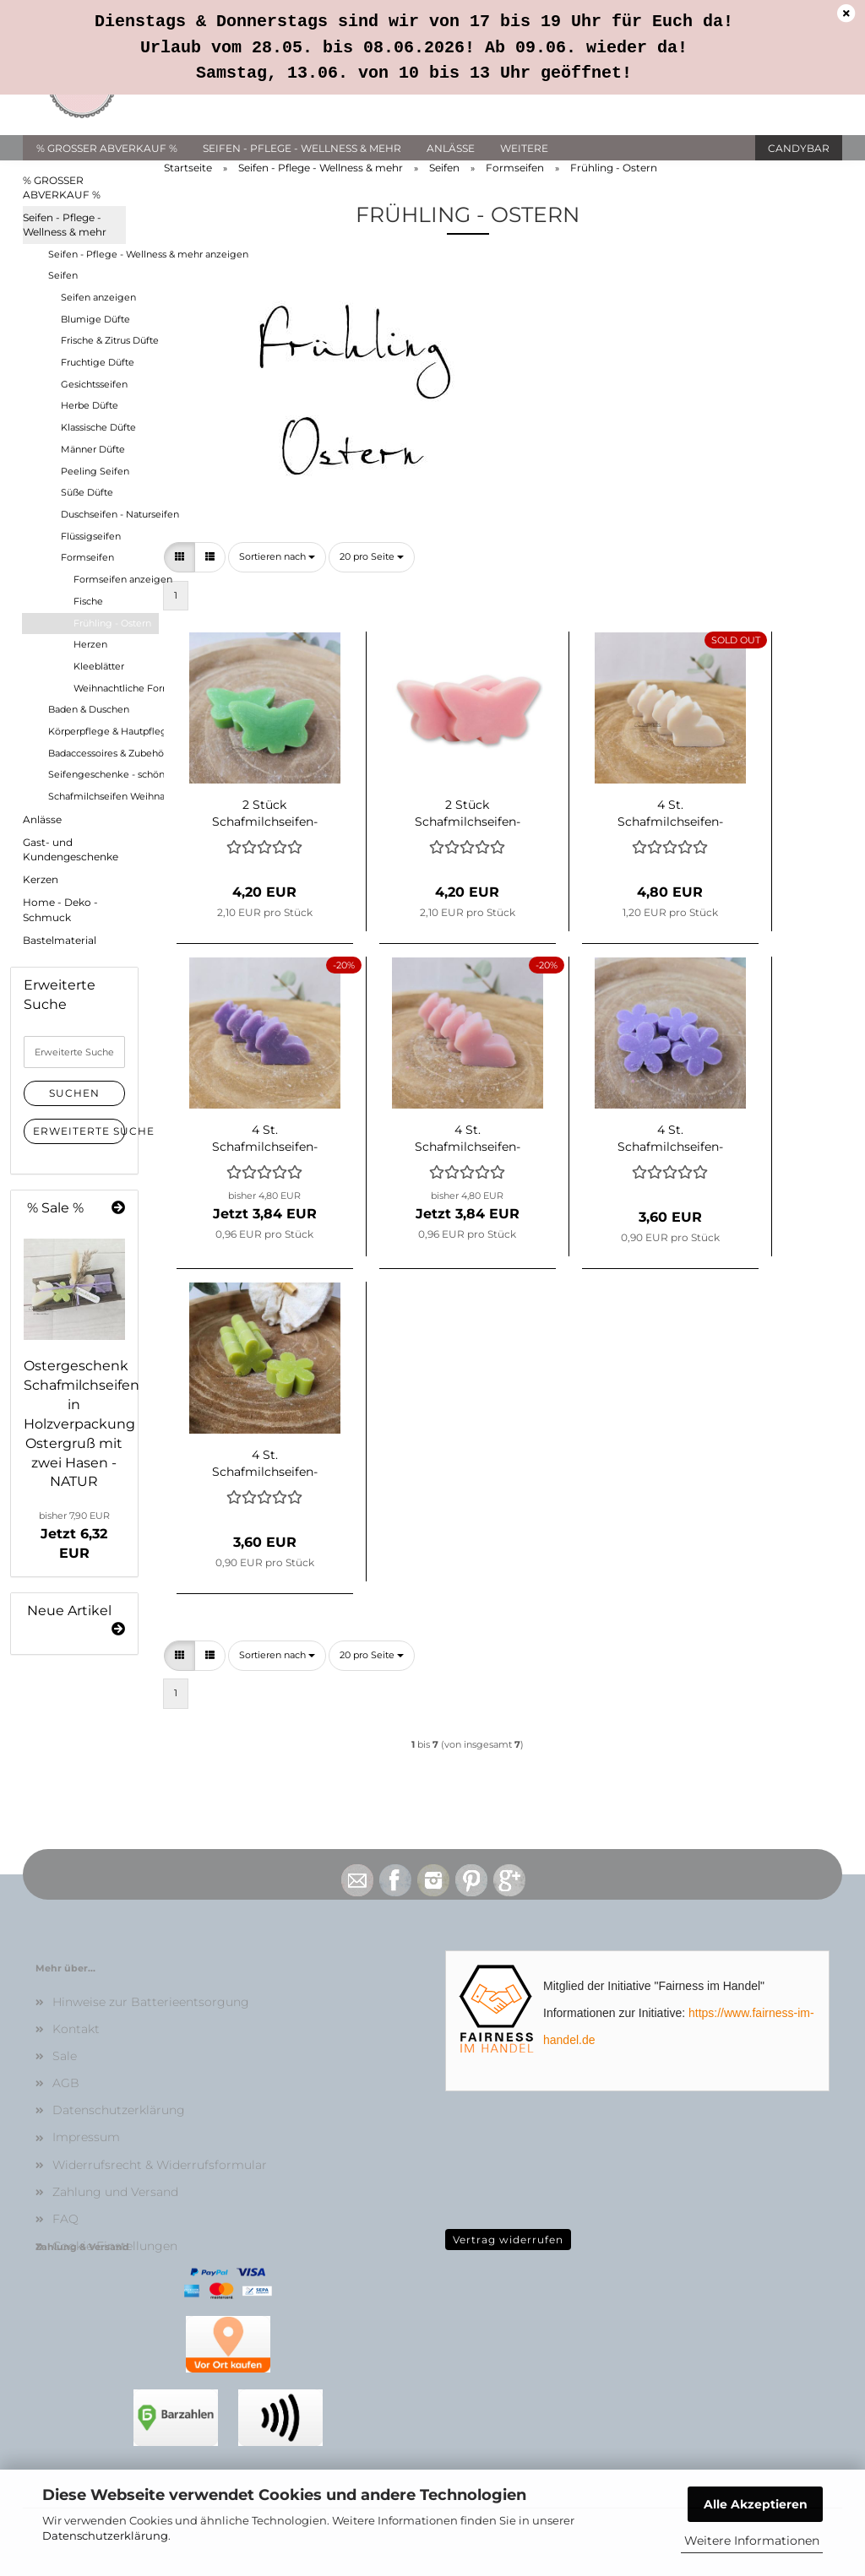 Image resolution: width=865 pixels, height=2576 pixels. Describe the element at coordinates (751, 2540) in the screenshot. I see `Weitere Informationen` at that location.